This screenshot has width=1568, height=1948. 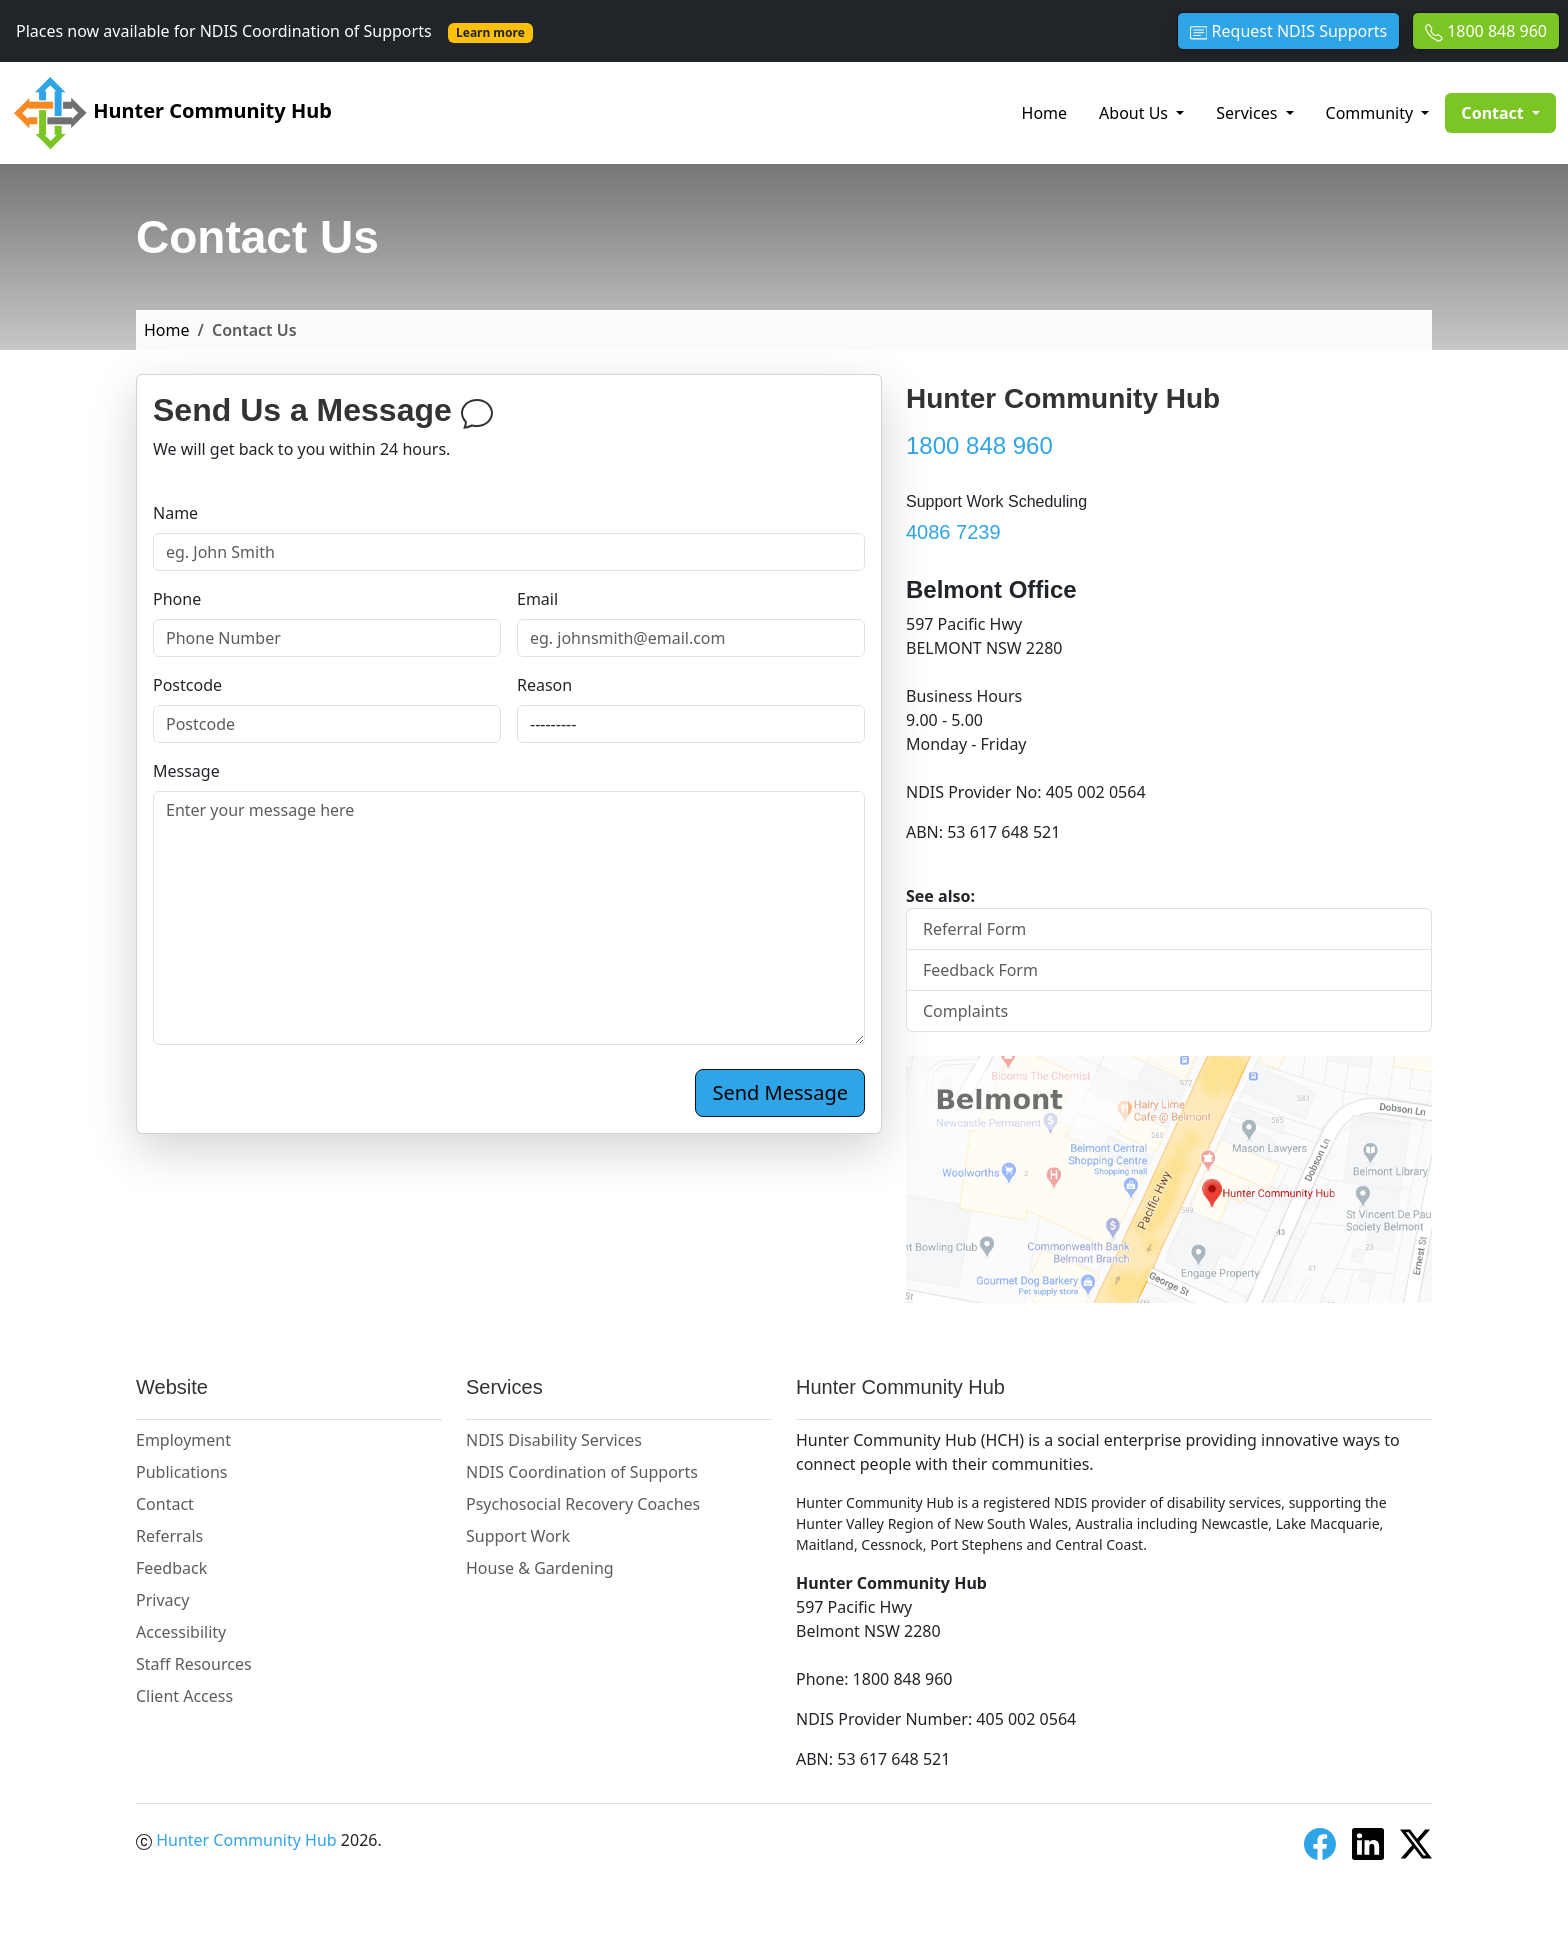 I want to click on NDIS Coordination of Supports, so click(x=582, y=1472).